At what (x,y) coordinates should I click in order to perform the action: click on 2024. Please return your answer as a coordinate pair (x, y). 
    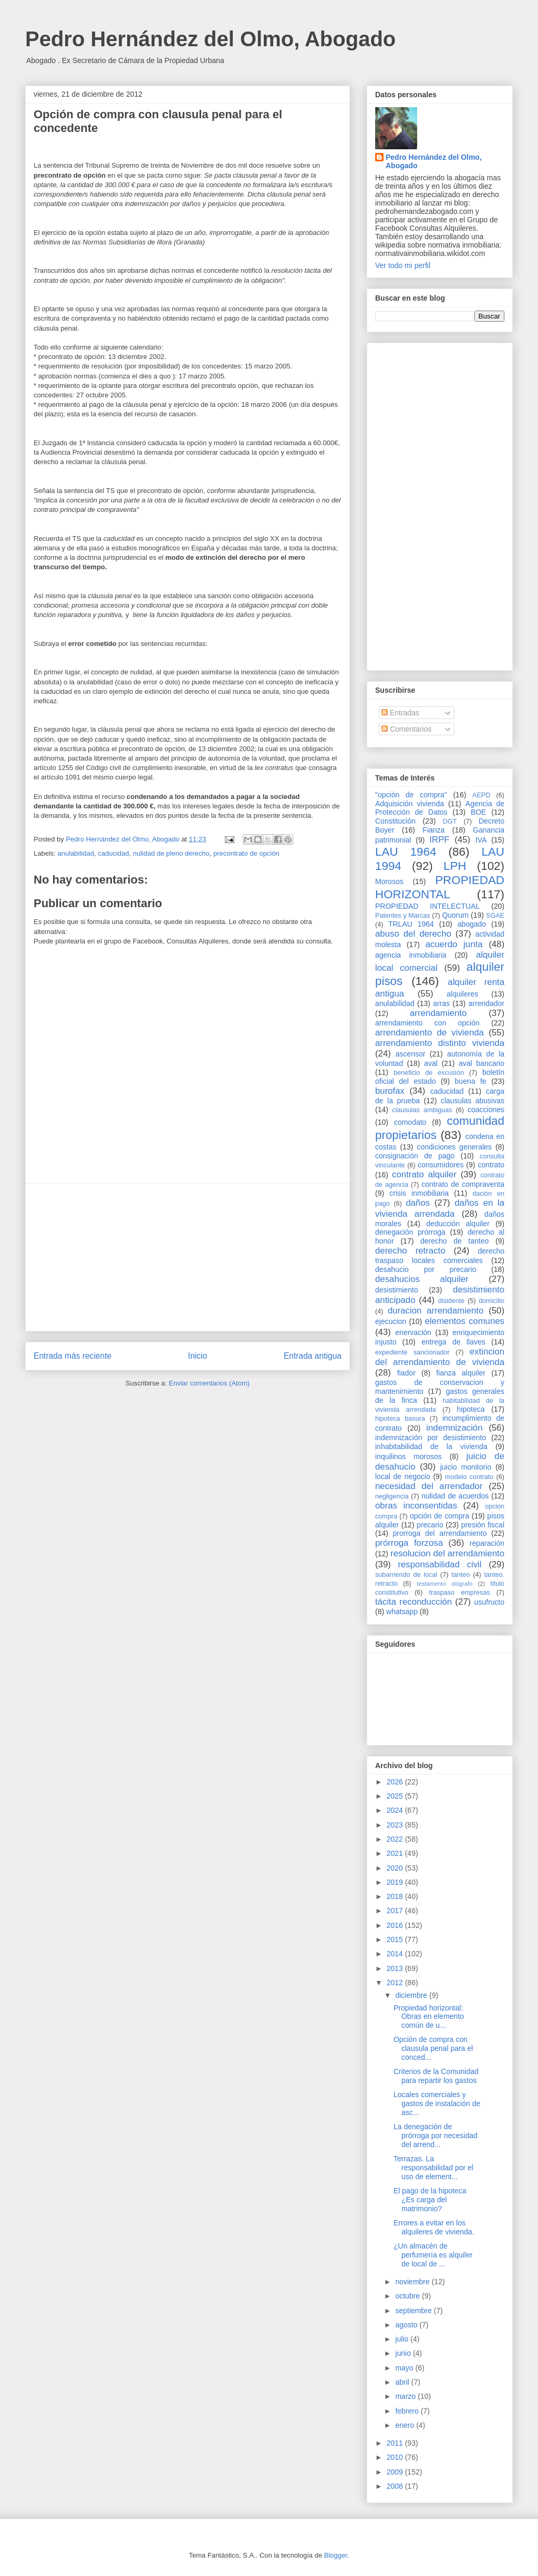
    Looking at the image, I should click on (396, 1810).